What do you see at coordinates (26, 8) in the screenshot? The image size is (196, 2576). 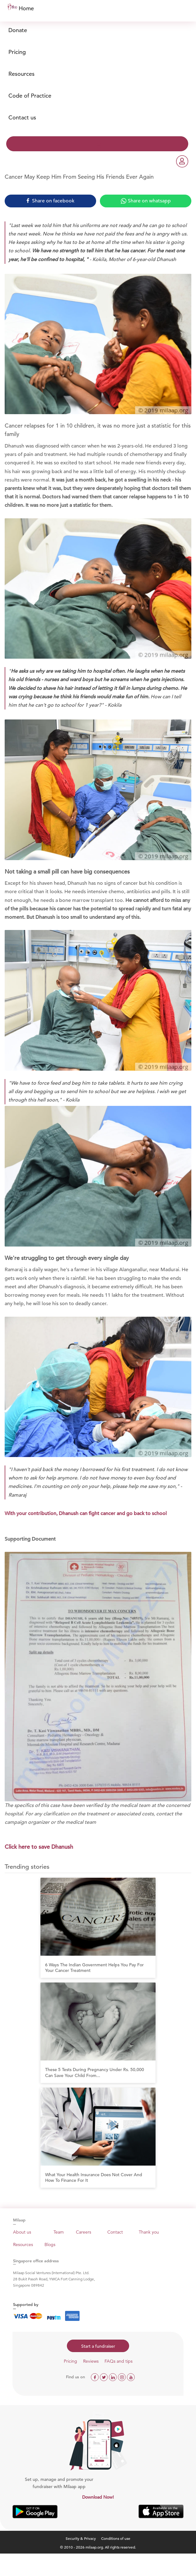 I see `Home` at bounding box center [26, 8].